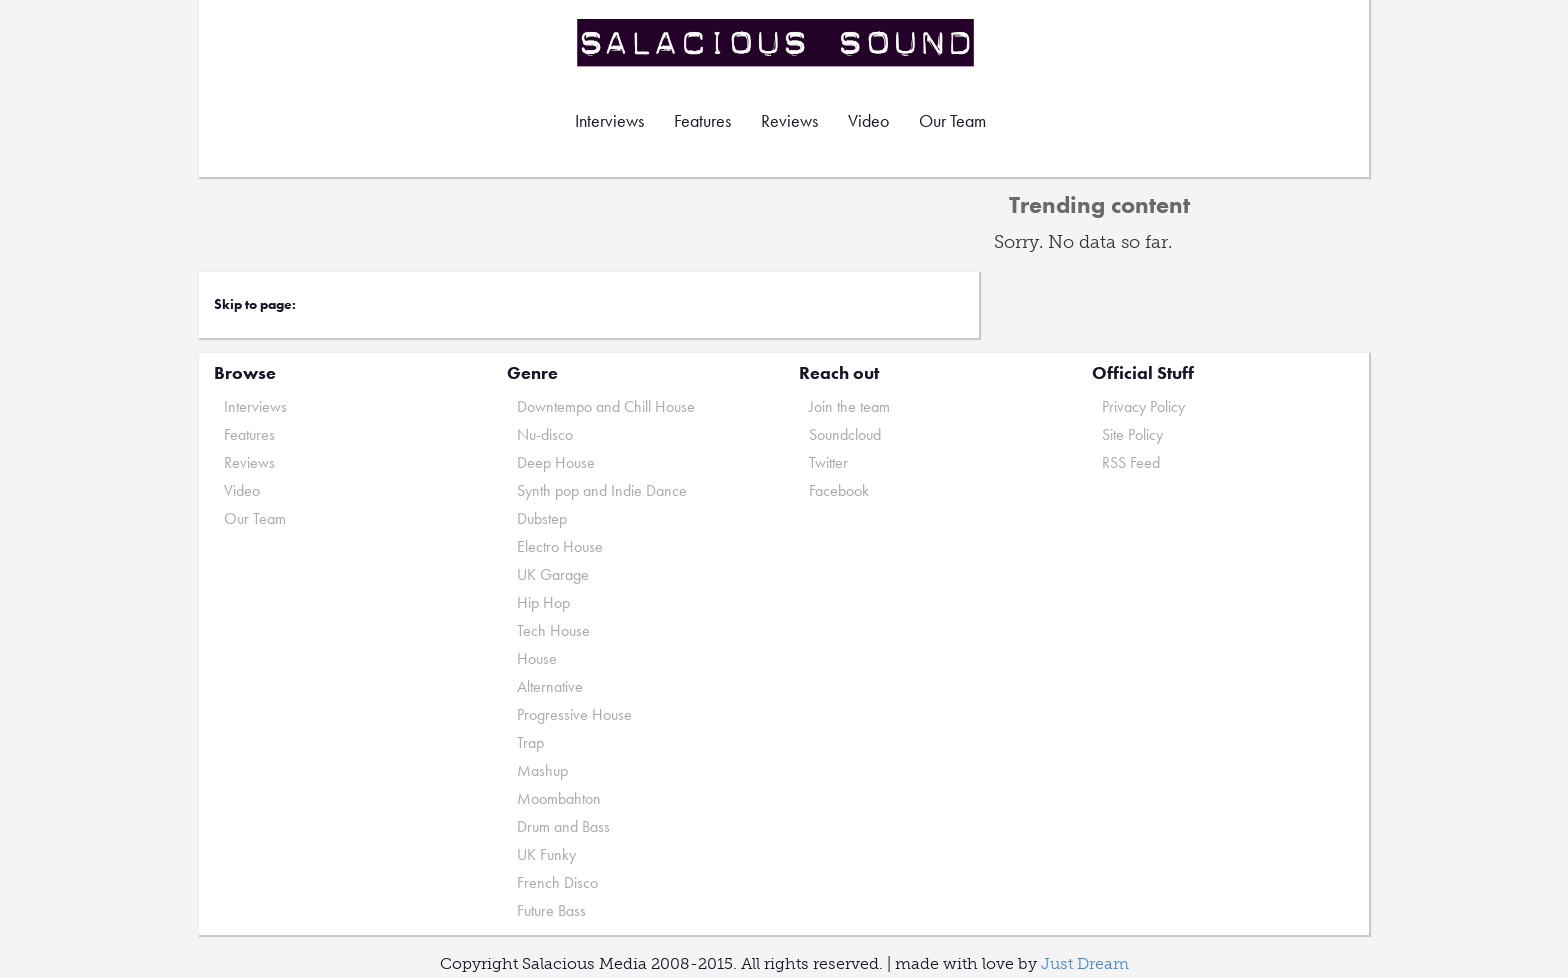  Describe the element at coordinates (574, 714) in the screenshot. I see `Progressive House` at that location.